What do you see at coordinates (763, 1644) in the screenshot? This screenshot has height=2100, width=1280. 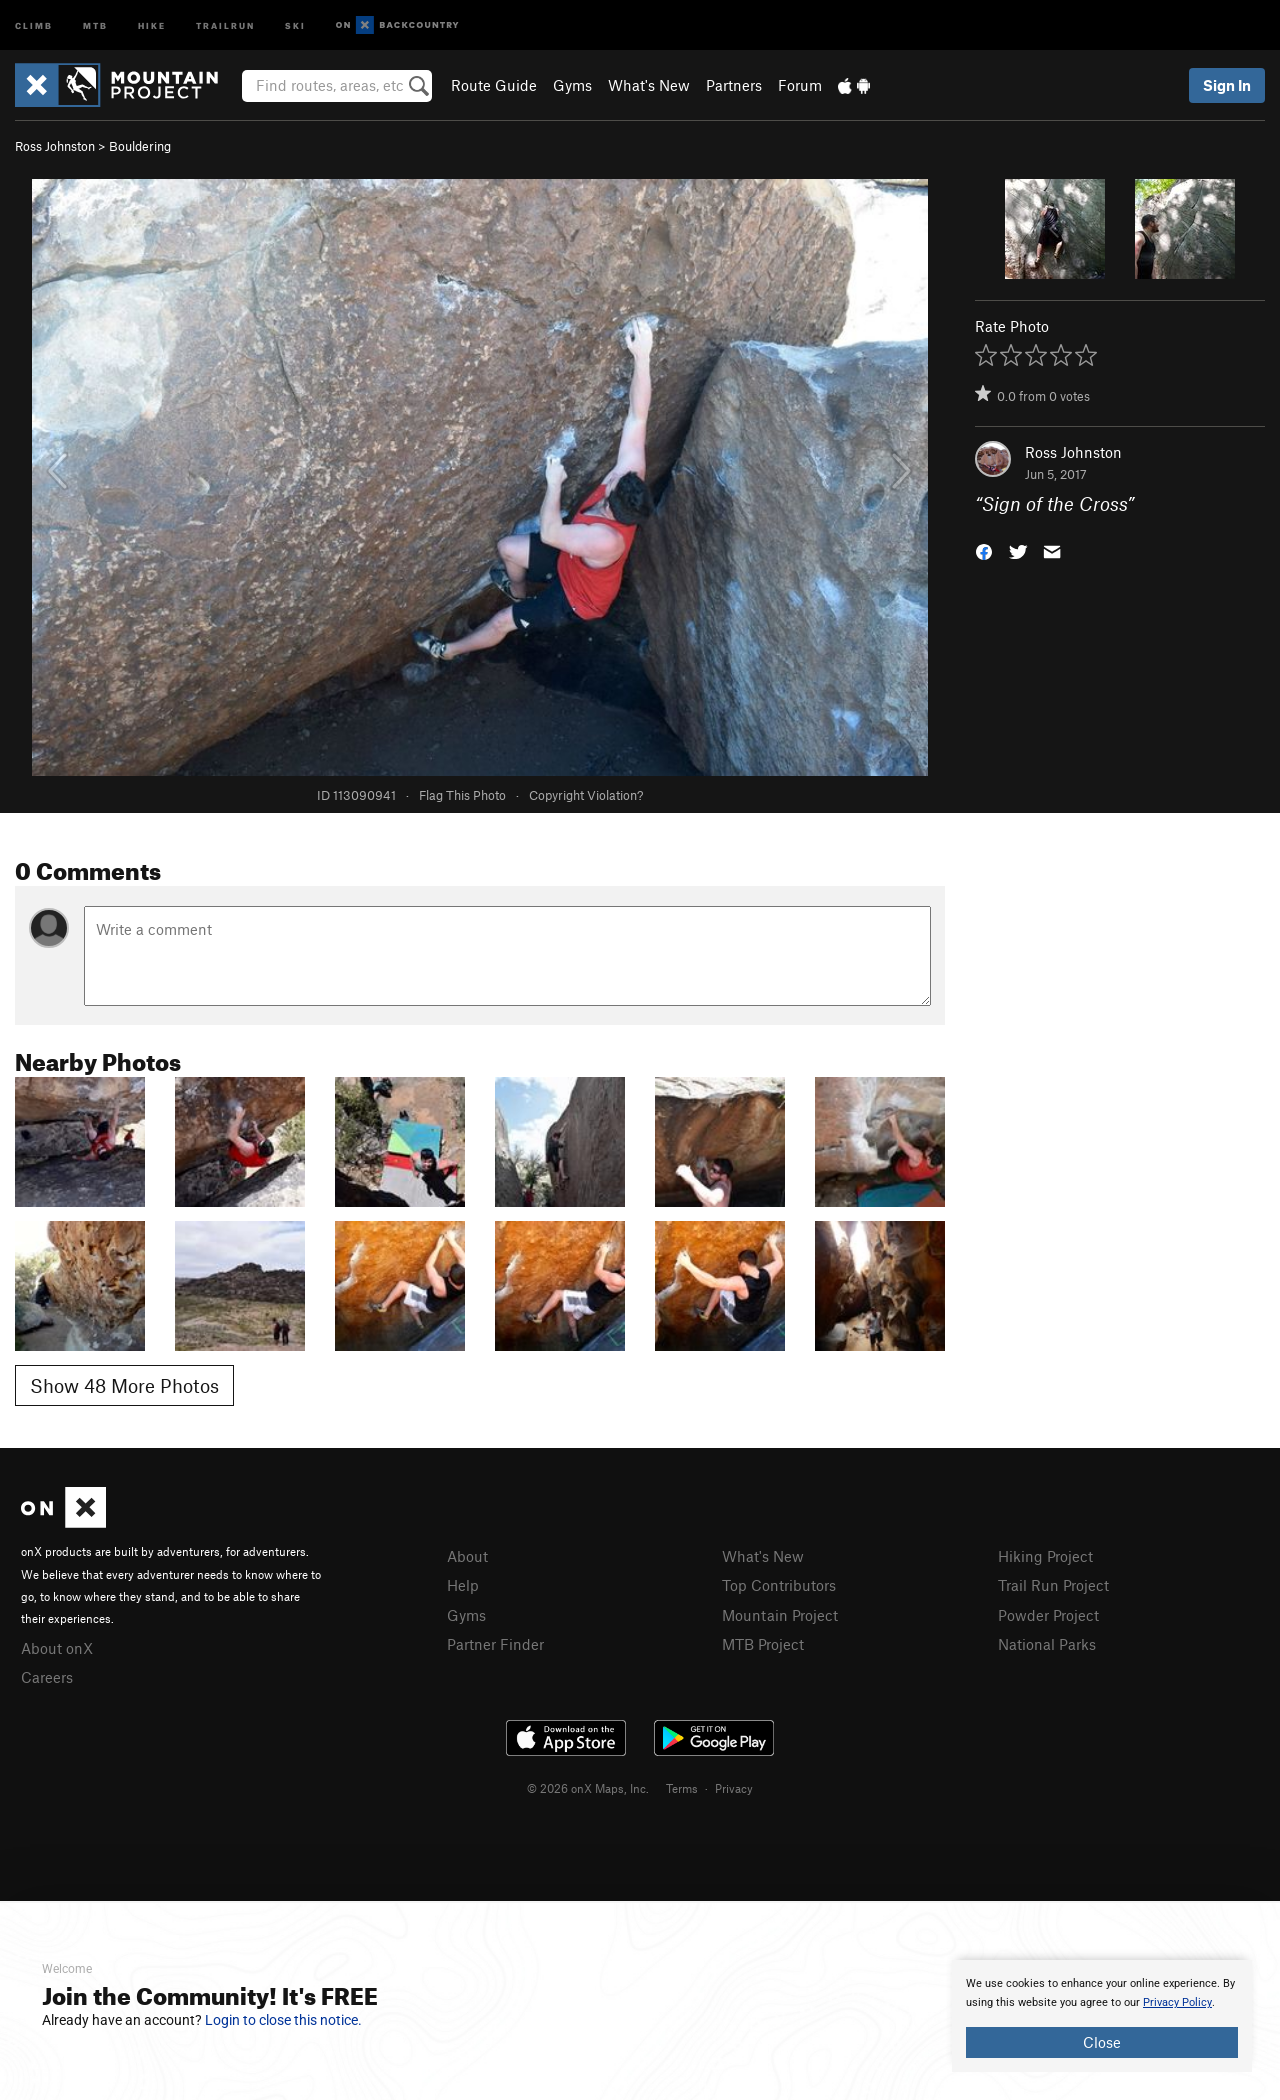 I see `MTB Project` at bounding box center [763, 1644].